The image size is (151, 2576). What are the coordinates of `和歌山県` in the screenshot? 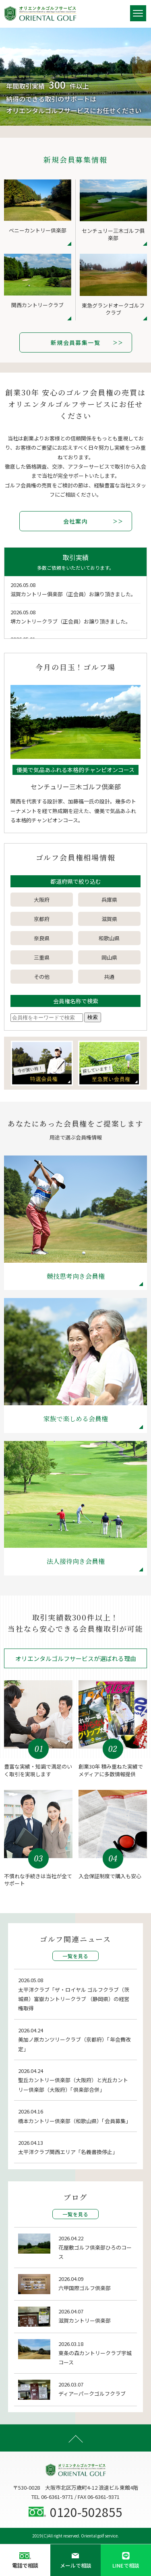 It's located at (109, 938).